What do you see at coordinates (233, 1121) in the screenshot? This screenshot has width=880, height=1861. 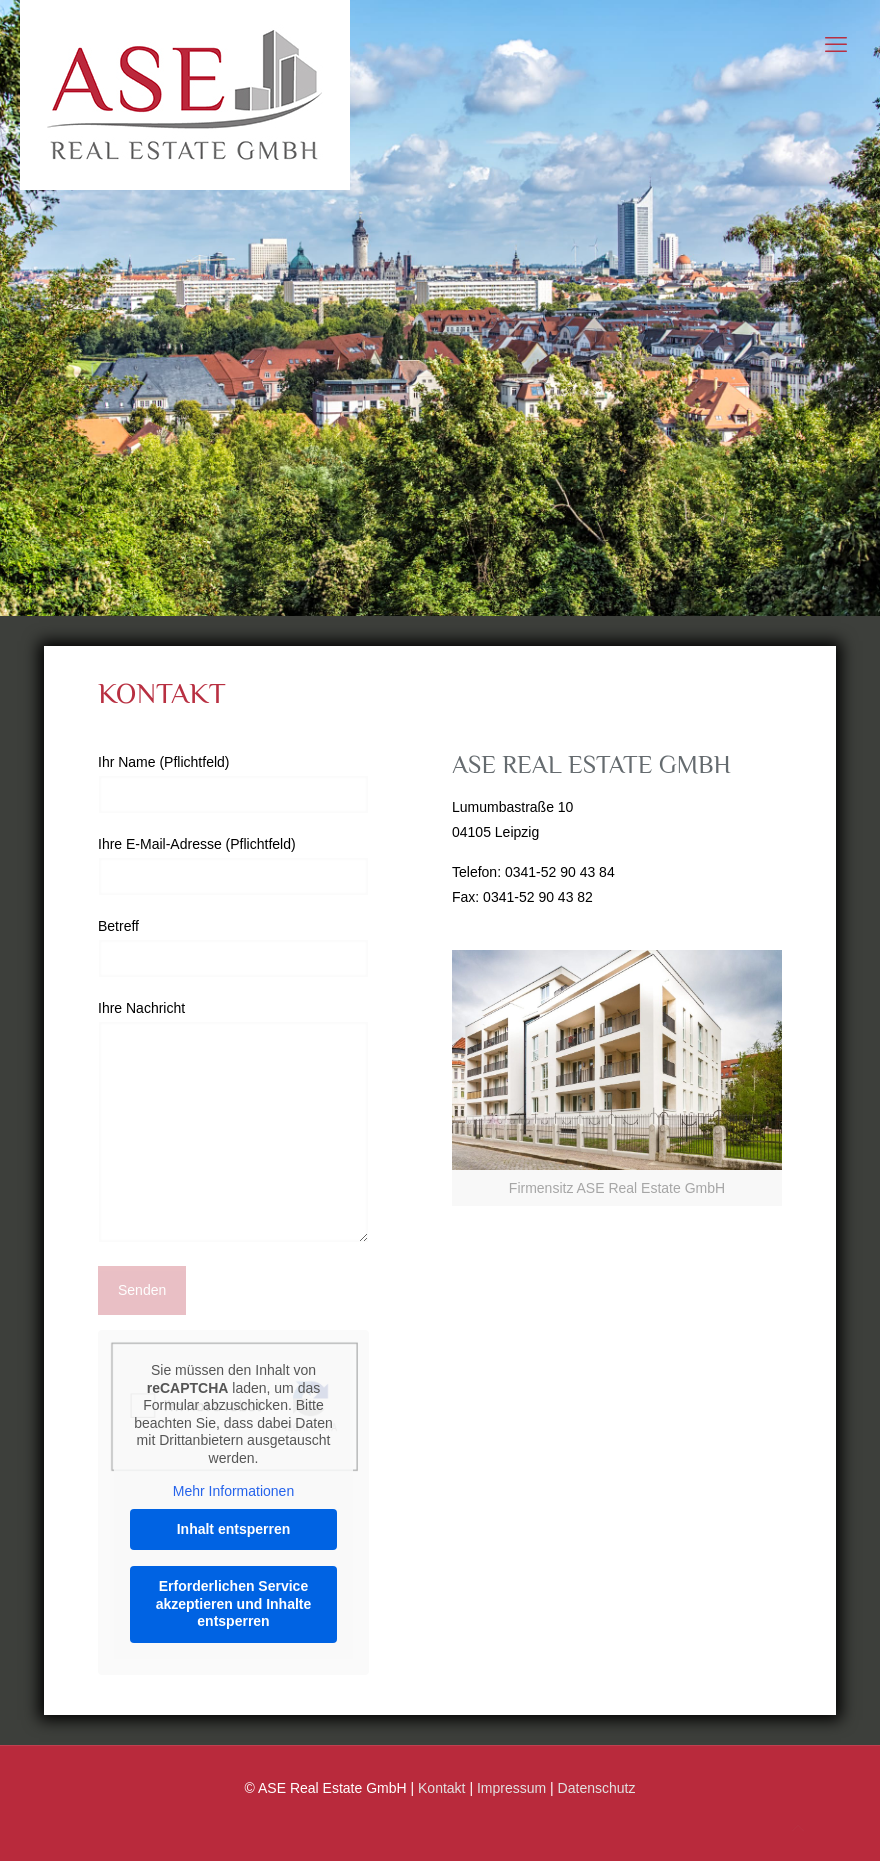 I see `Ihre Nachricht` at bounding box center [233, 1121].